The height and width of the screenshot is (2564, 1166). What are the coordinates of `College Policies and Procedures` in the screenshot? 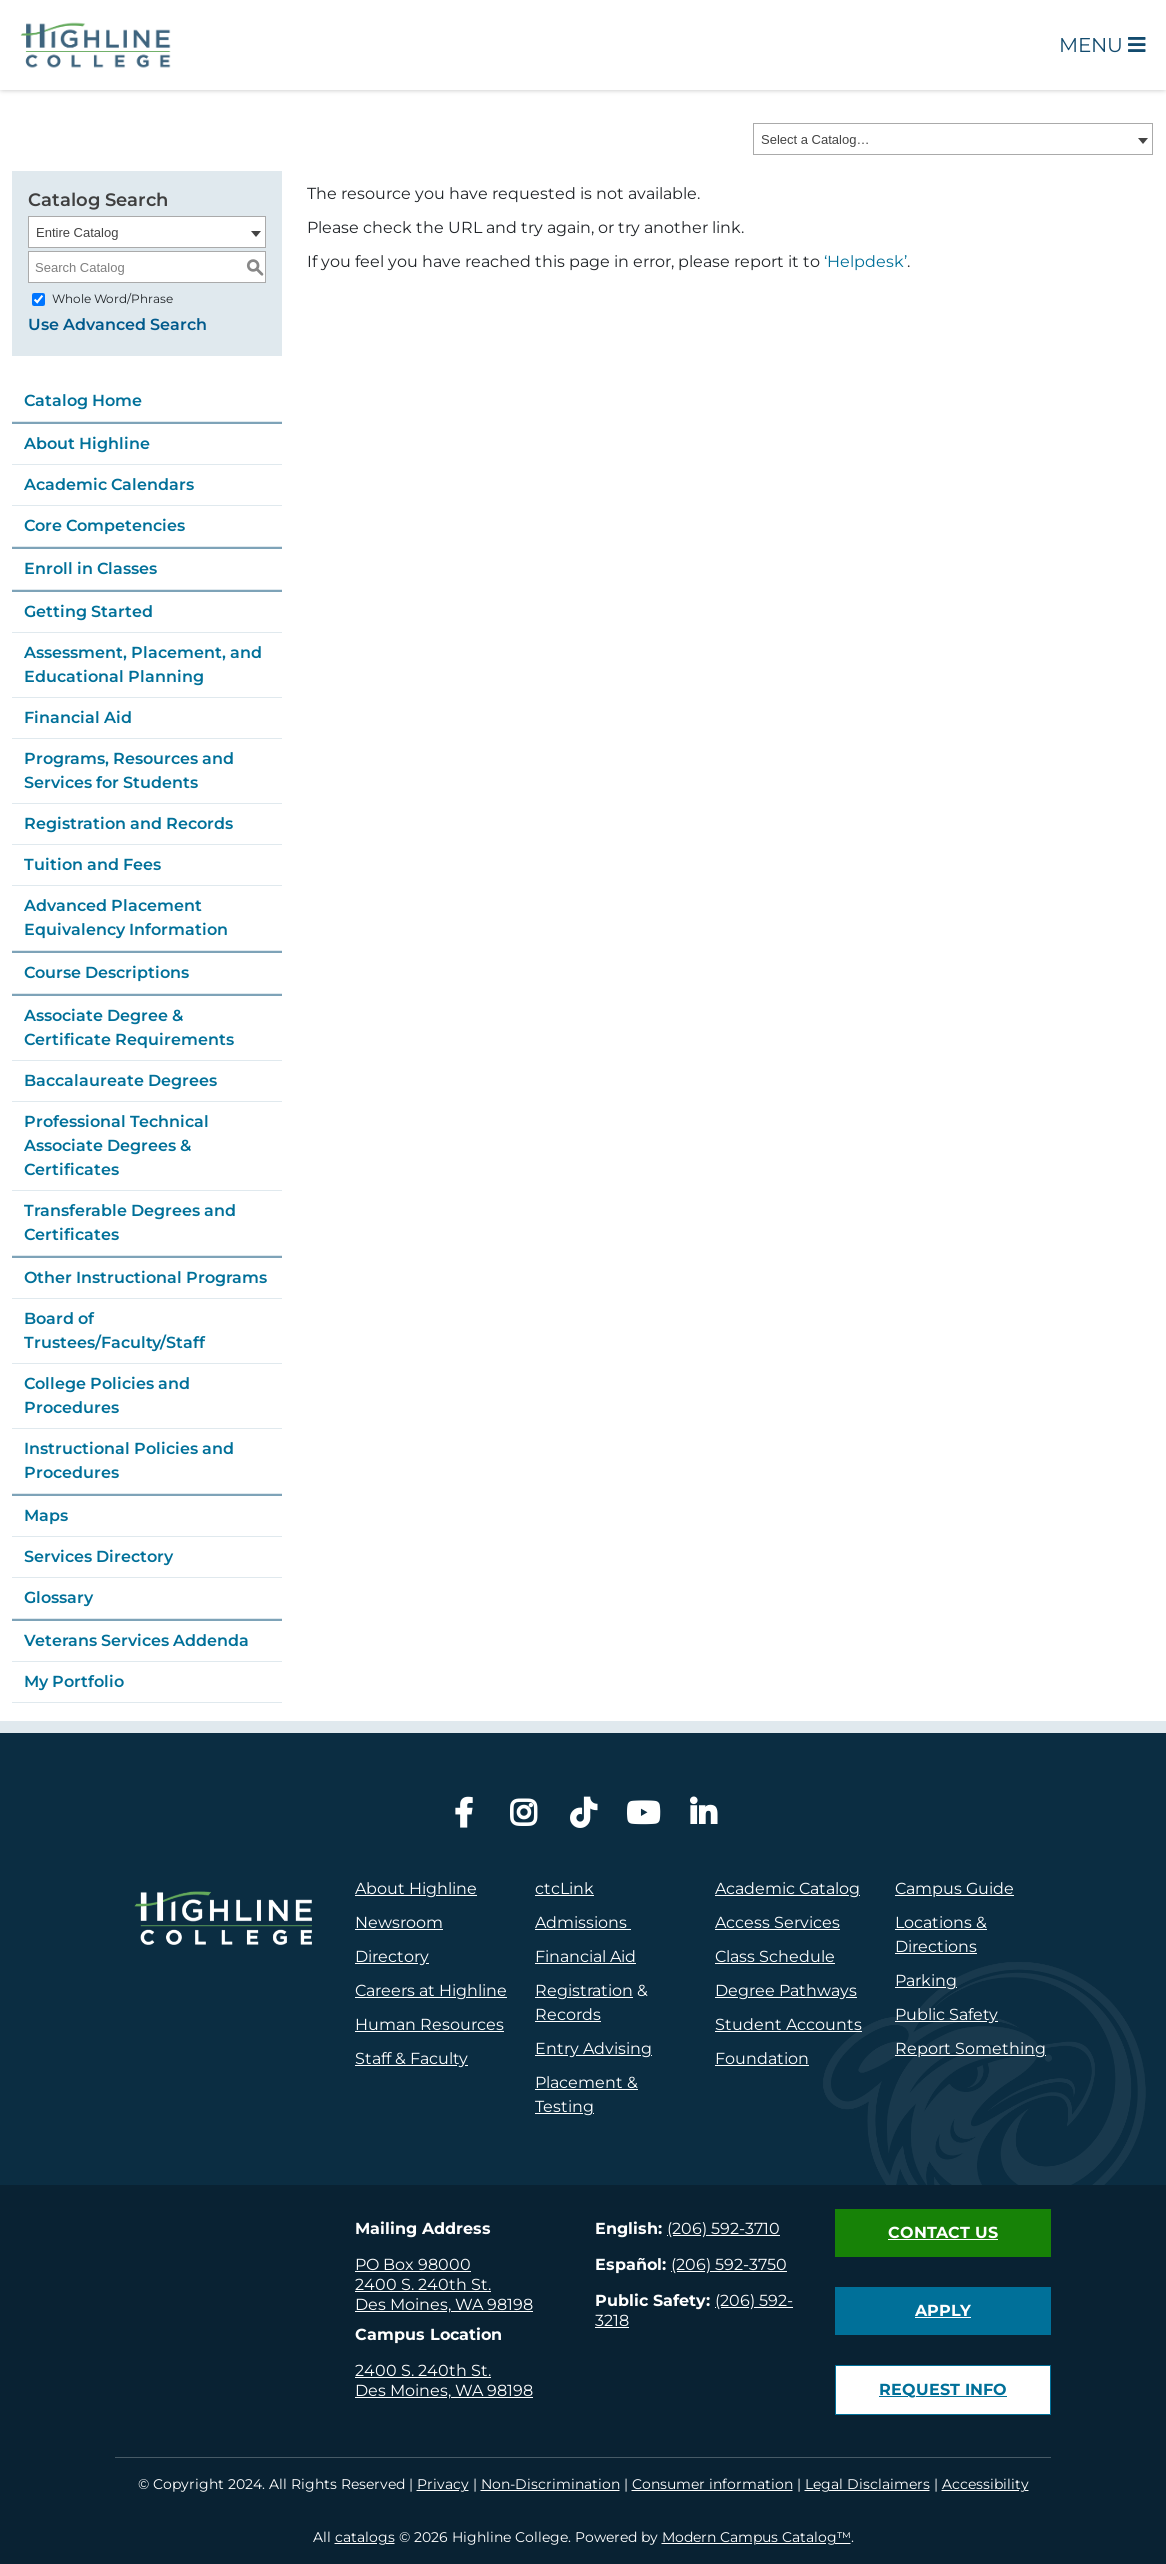 It's located at (107, 1395).